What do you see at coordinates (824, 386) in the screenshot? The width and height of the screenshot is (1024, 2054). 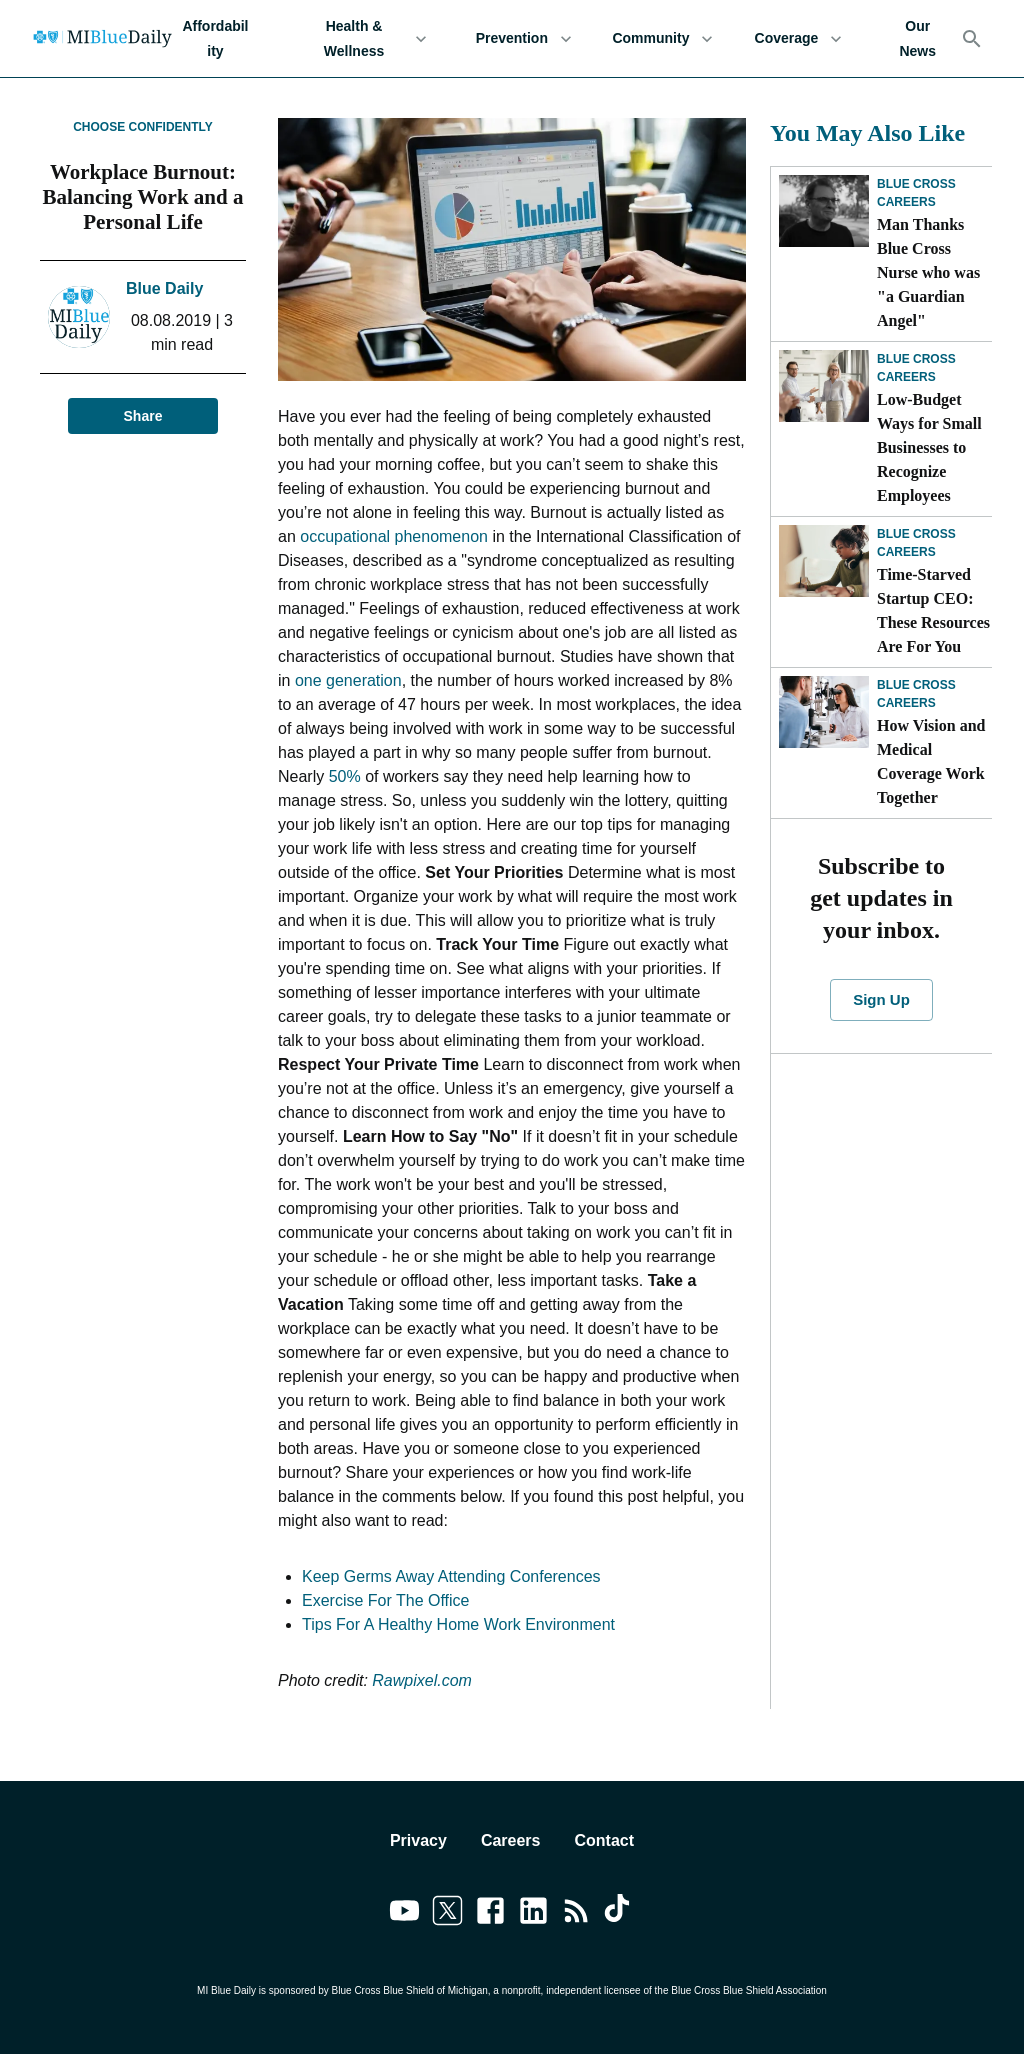 I see `[Low-Budget Ways for Small Businesses to Recognize Employees]` at bounding box center [824, 386].